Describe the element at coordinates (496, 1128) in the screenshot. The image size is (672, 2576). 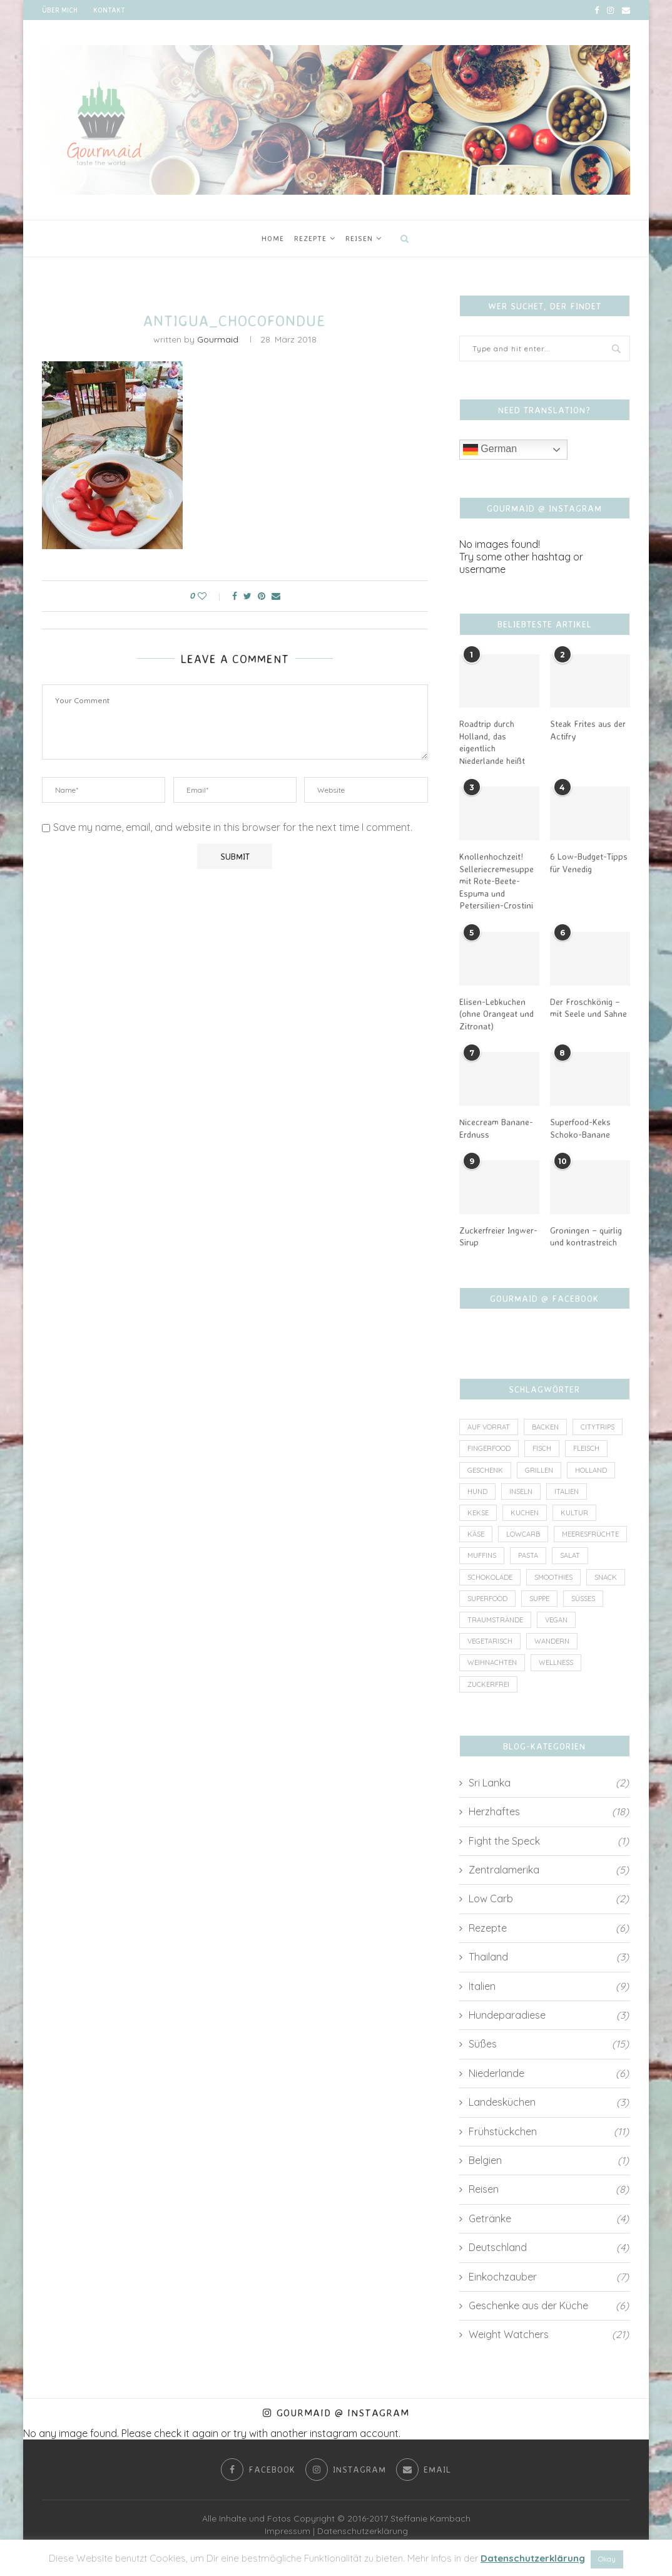
I see `Nicecream Banane-Erdnuss` at that location.